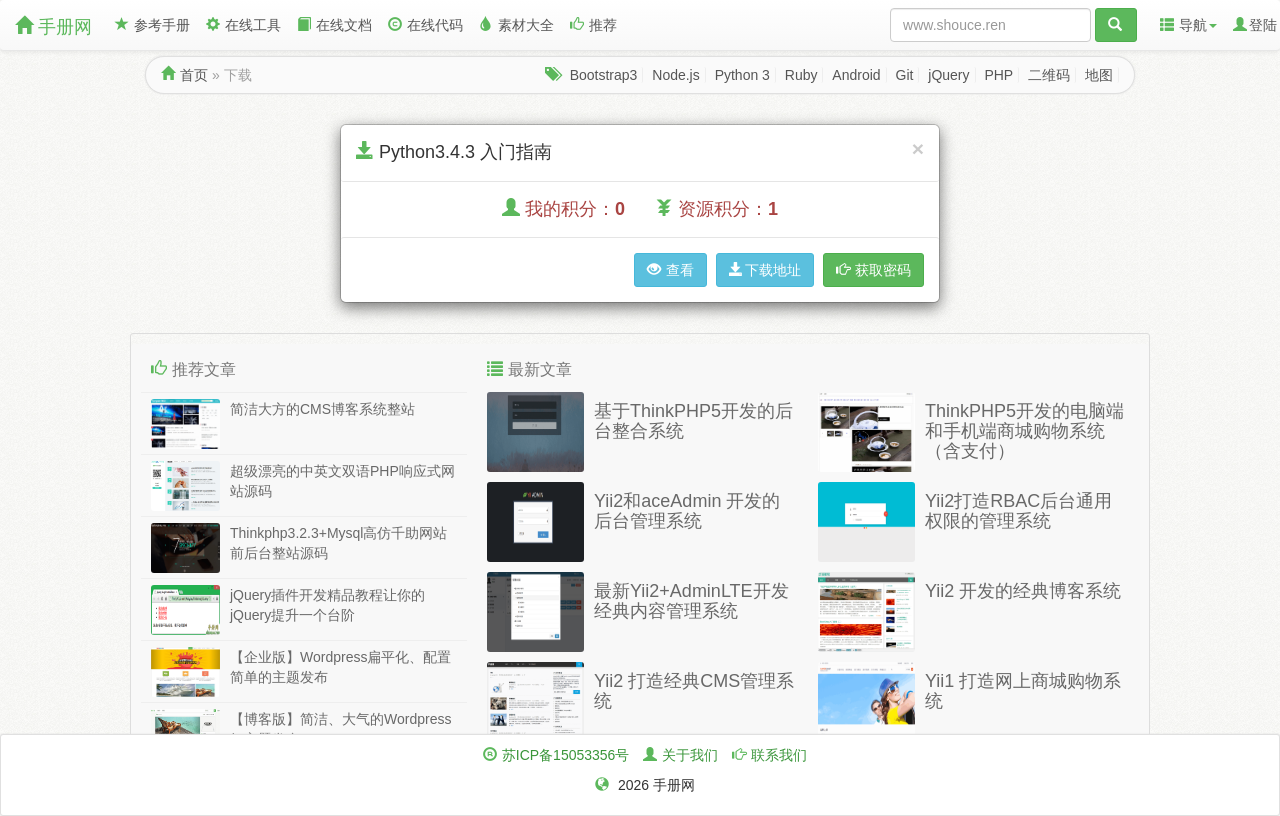 The image size is (1280, 816). I want to click on 下载地址, so click(765, 270).